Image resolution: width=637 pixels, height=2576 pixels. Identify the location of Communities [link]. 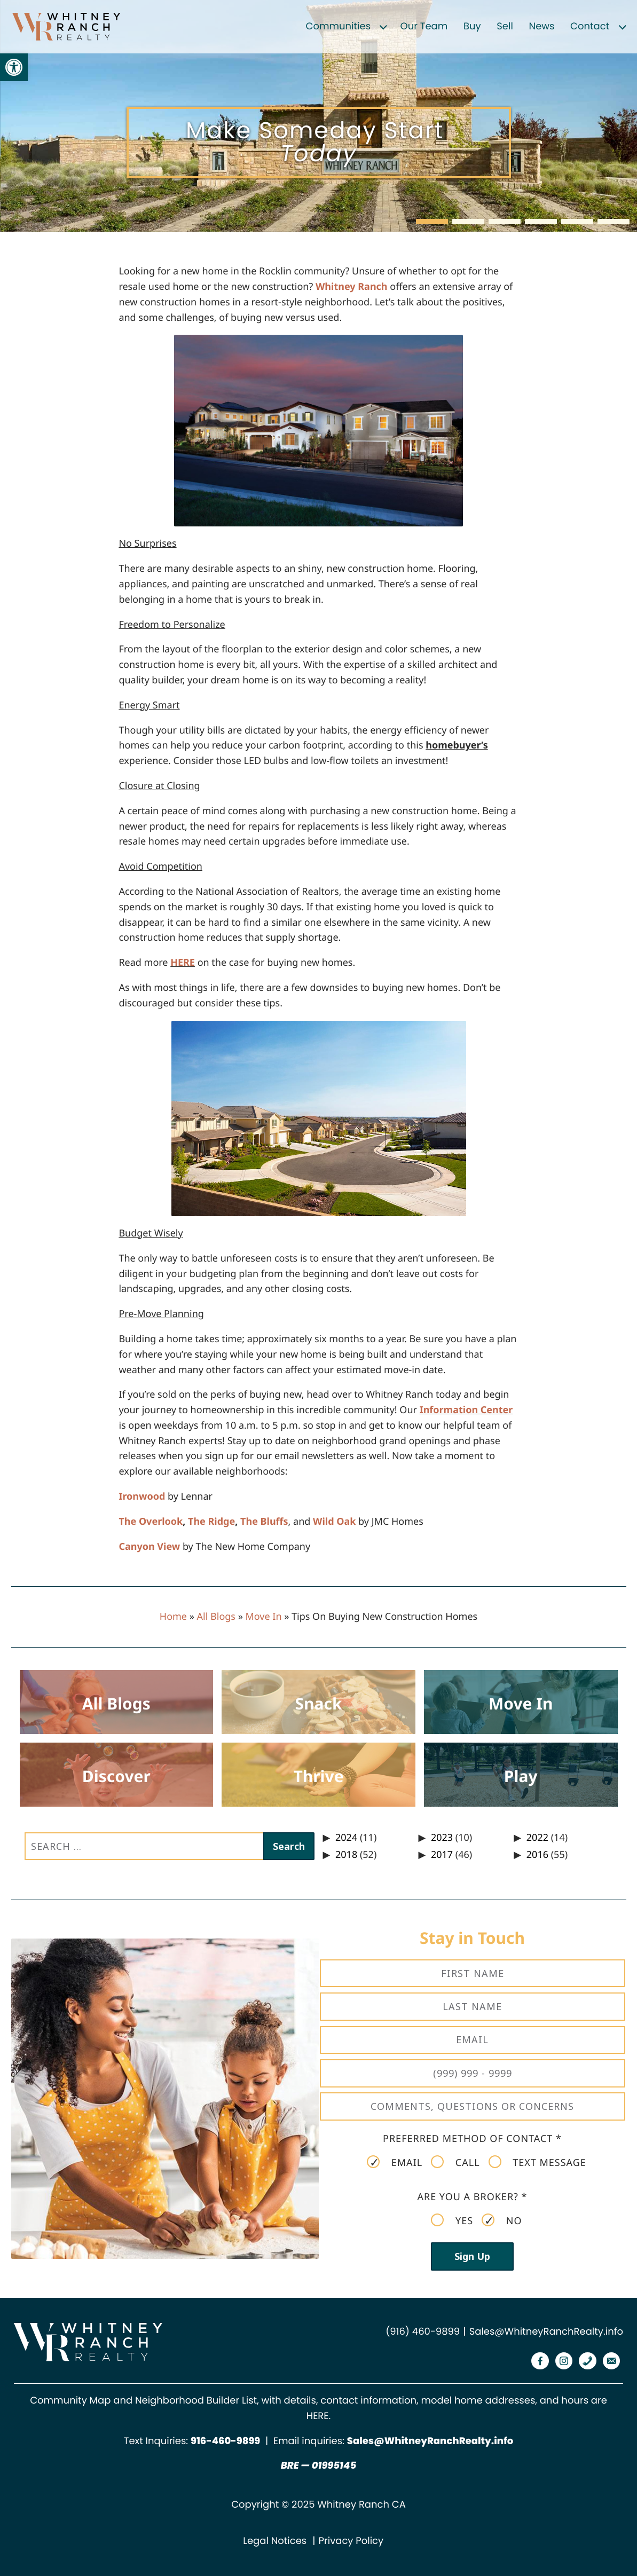
(338, 26).